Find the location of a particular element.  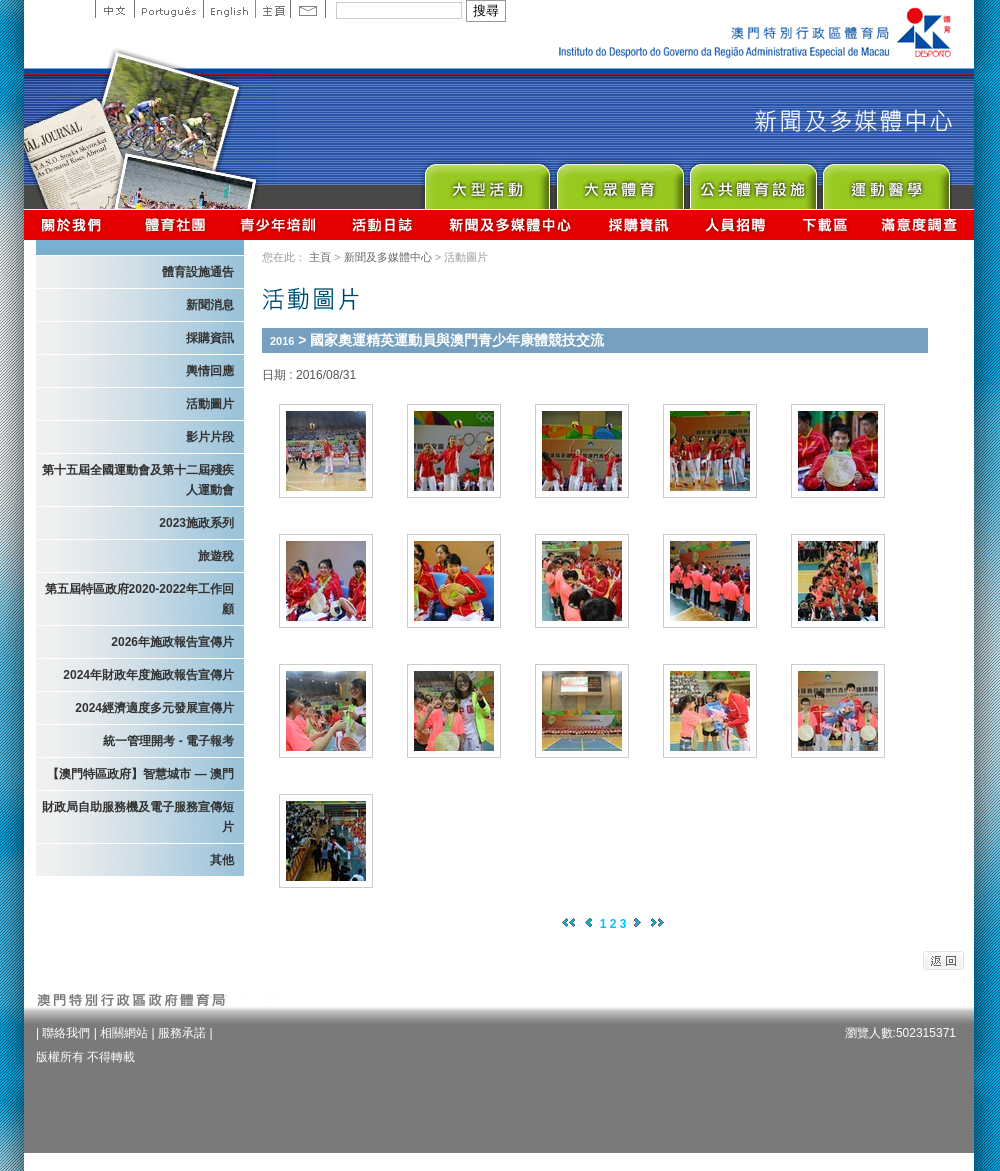

輿情回應 is located at coordinates (210, 371).